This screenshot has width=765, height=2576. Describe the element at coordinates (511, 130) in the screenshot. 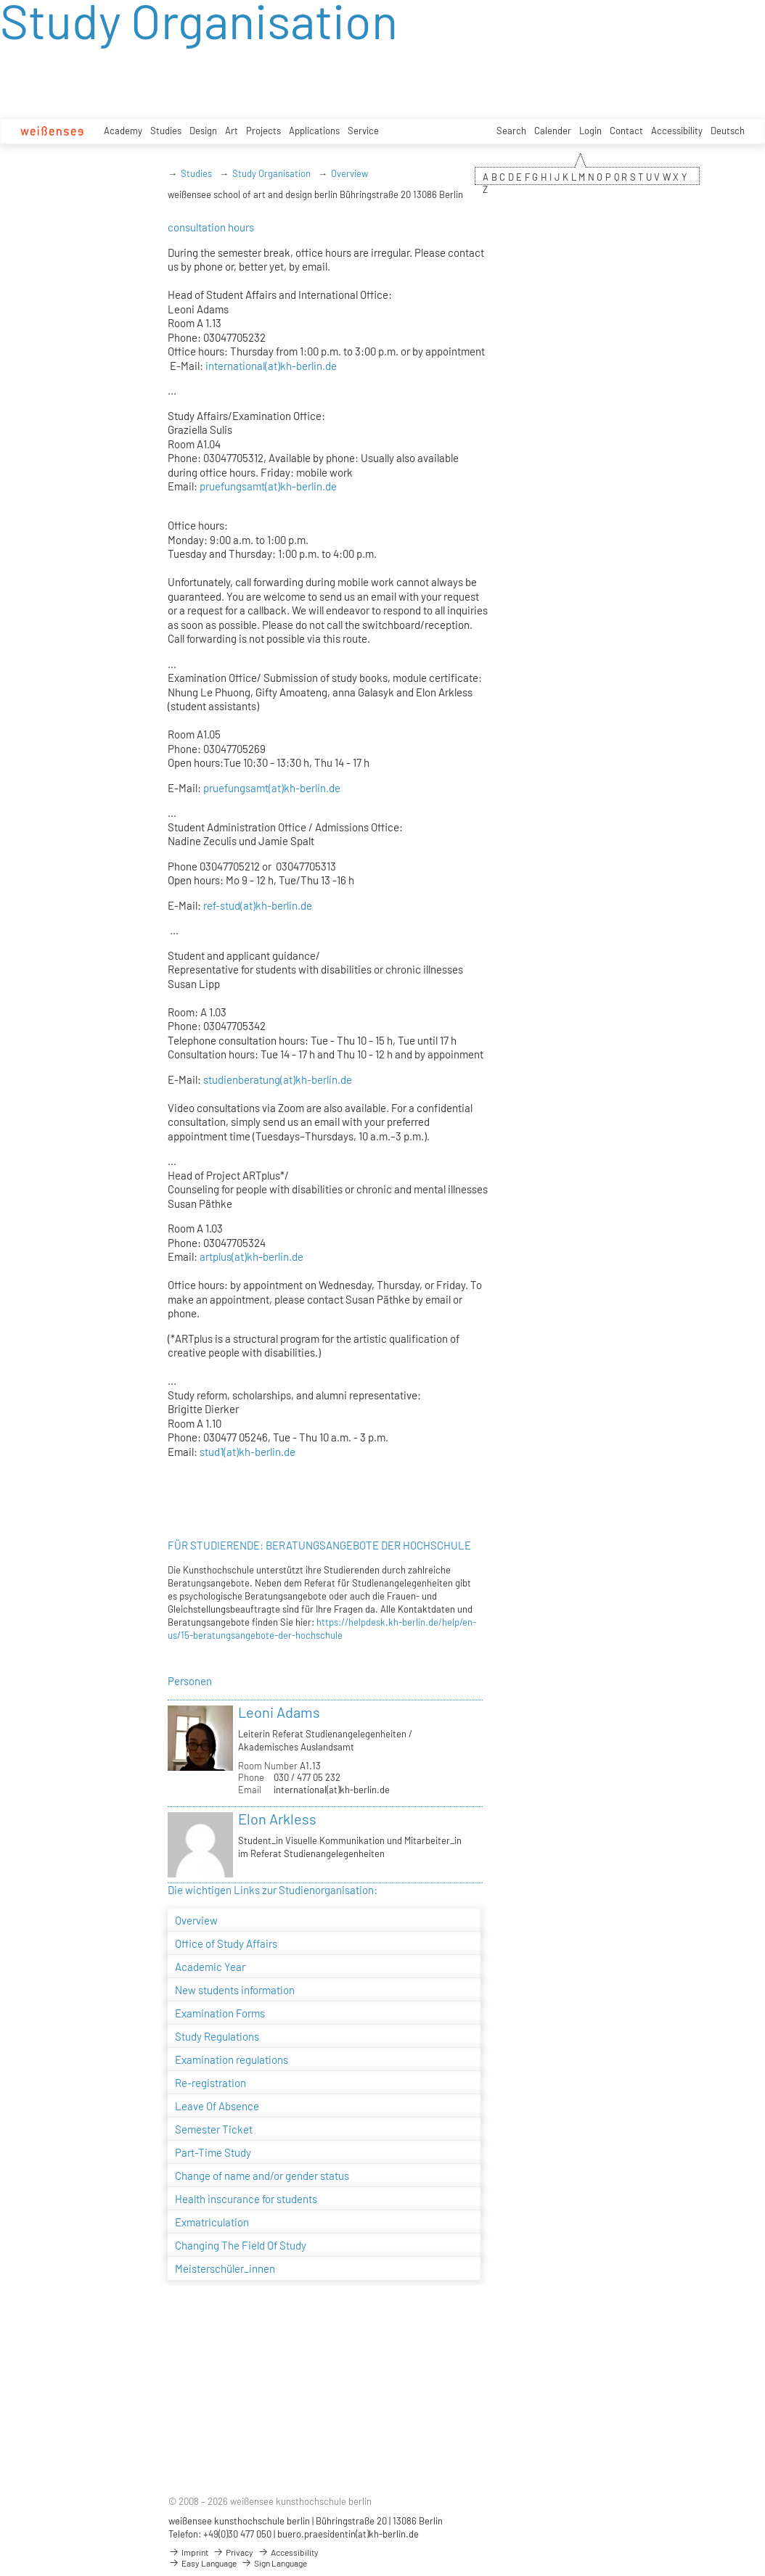

I see `Search` at that location.